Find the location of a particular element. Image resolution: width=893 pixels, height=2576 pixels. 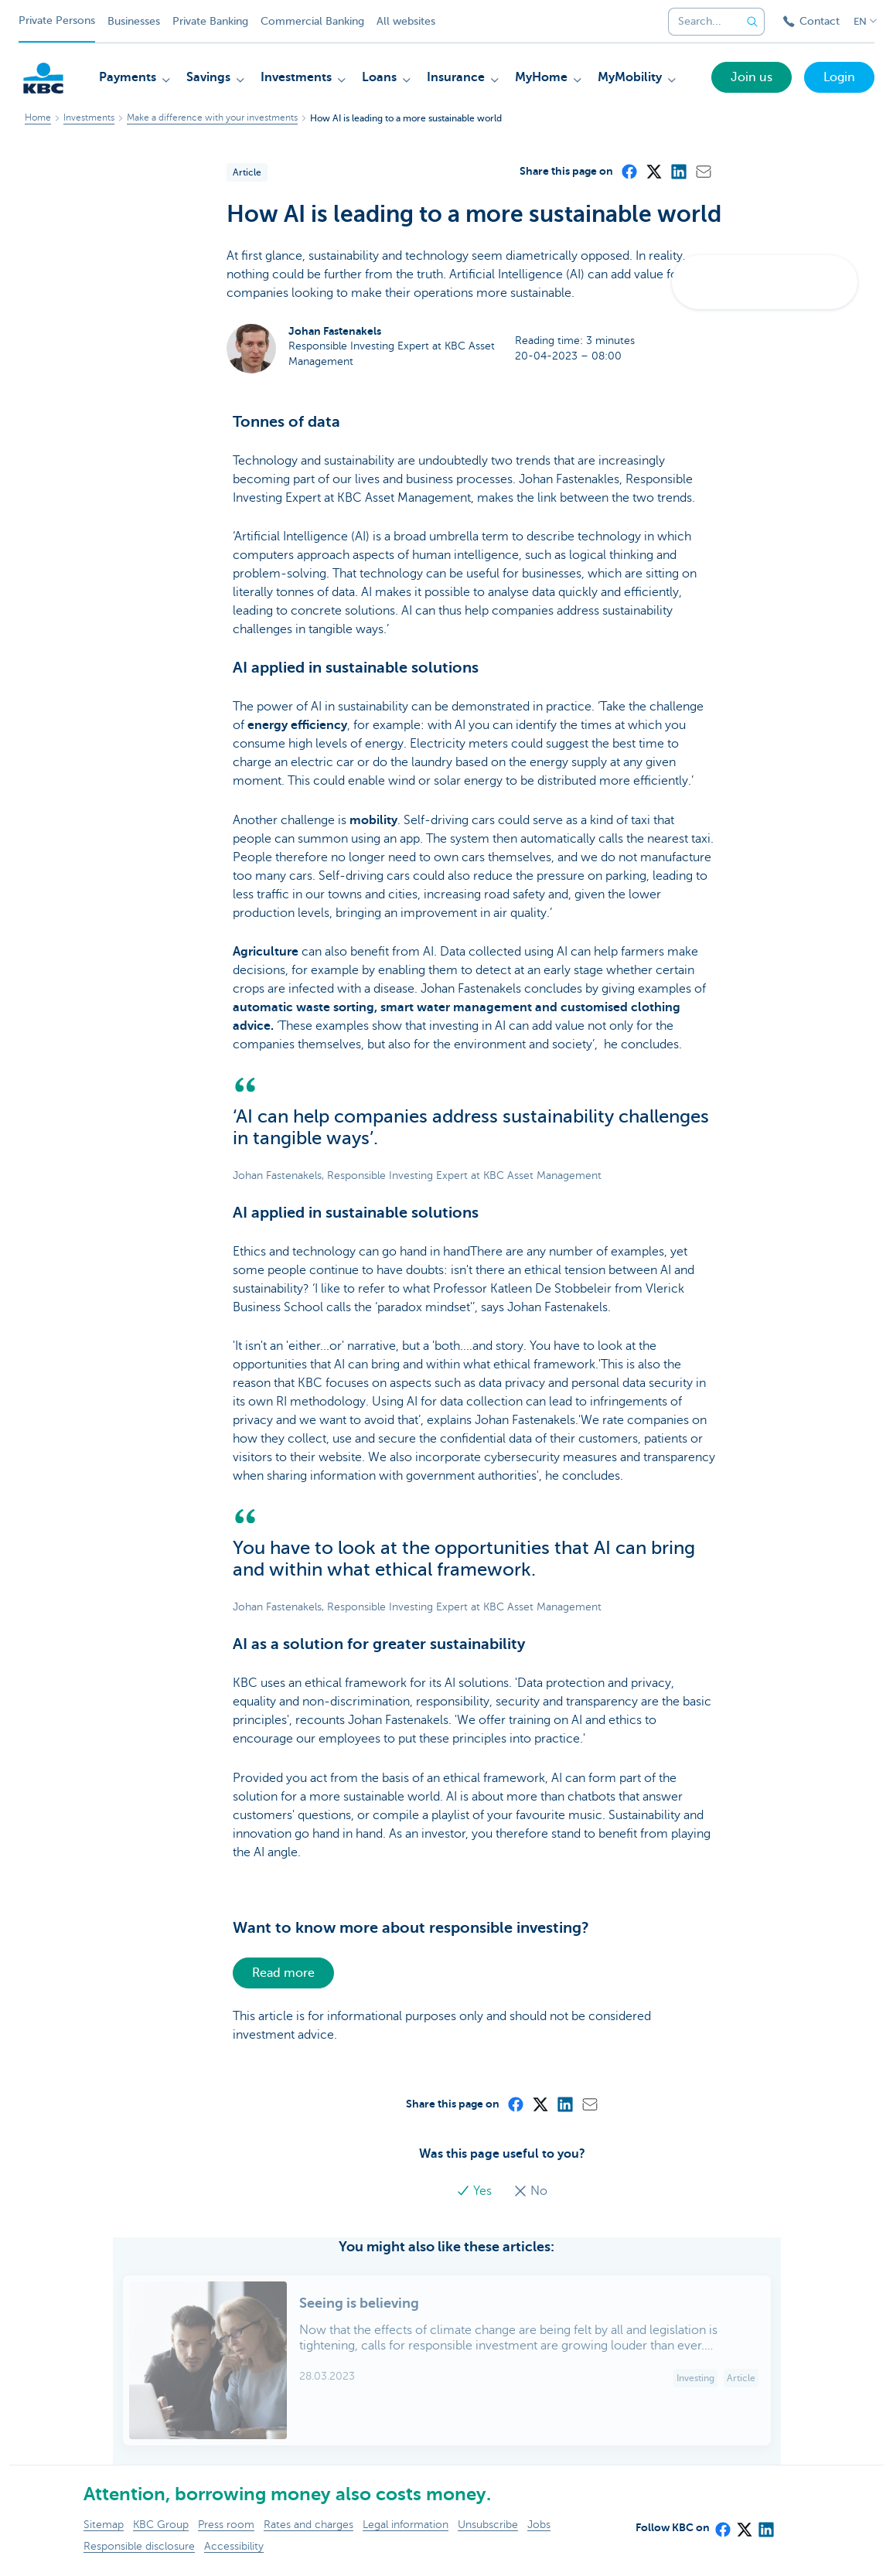

Unsubscribe is located at coordinates (488, 2524).